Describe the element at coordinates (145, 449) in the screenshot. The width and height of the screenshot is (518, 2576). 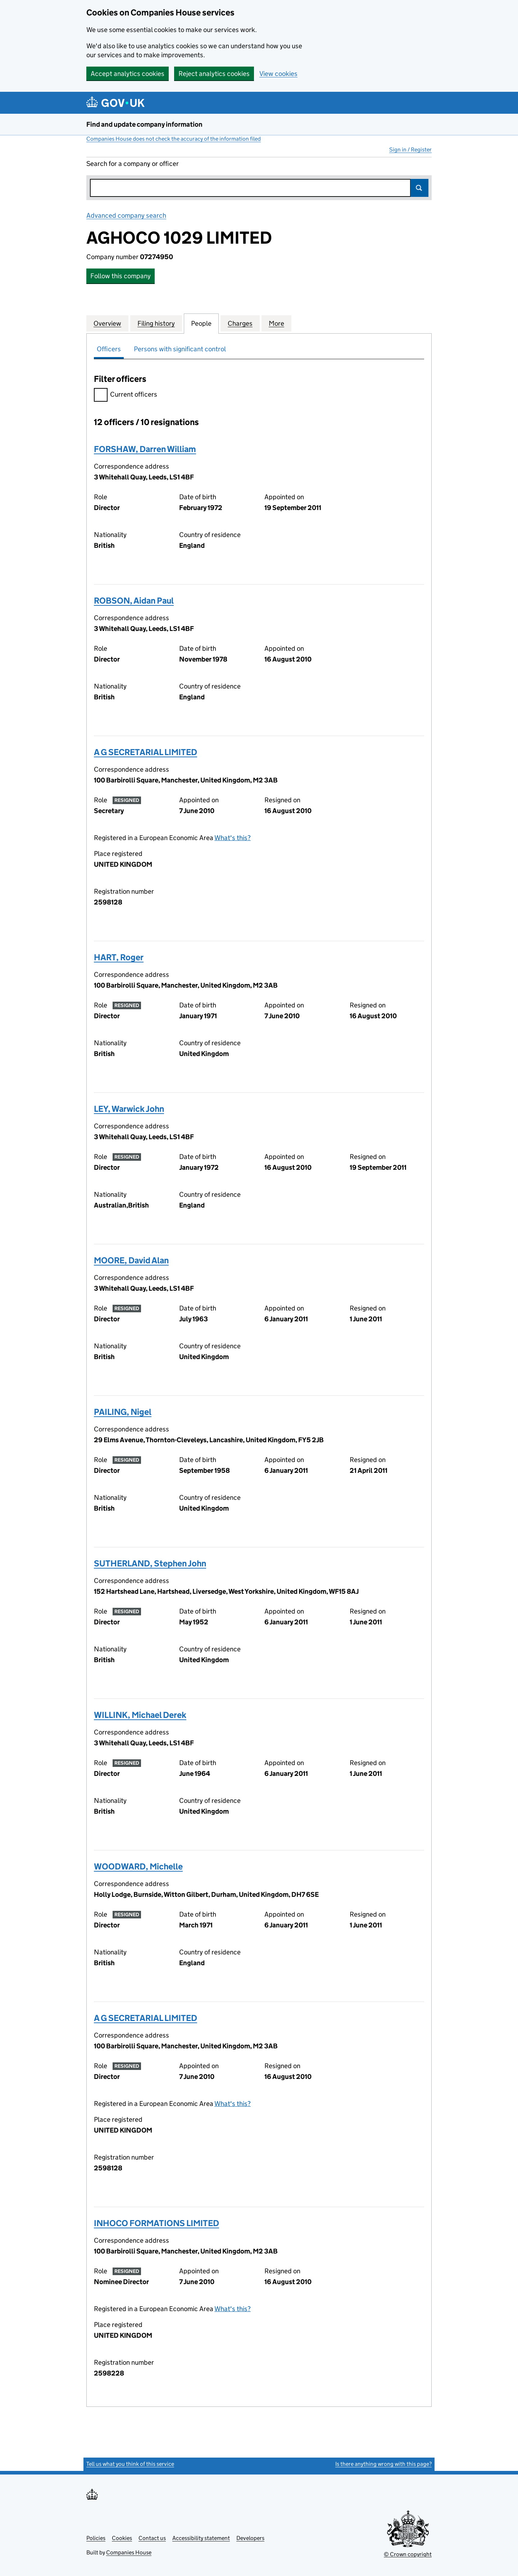
I see `FORSHAW, Darren William` at that location.